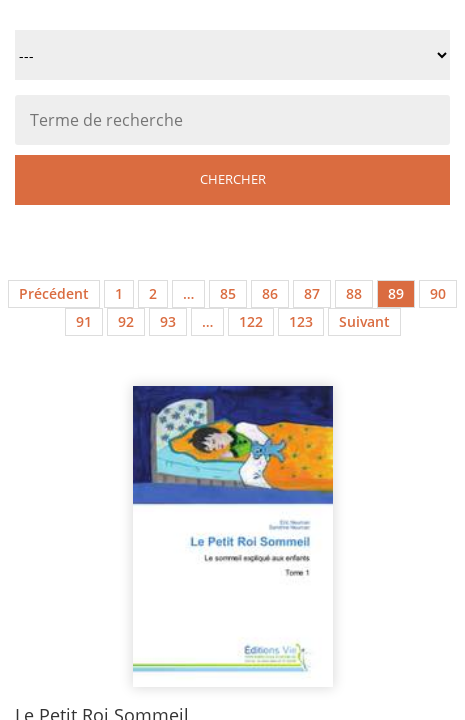  Describe the element at coordinates (228, 293) in the screenshot. I see `85` at that location.